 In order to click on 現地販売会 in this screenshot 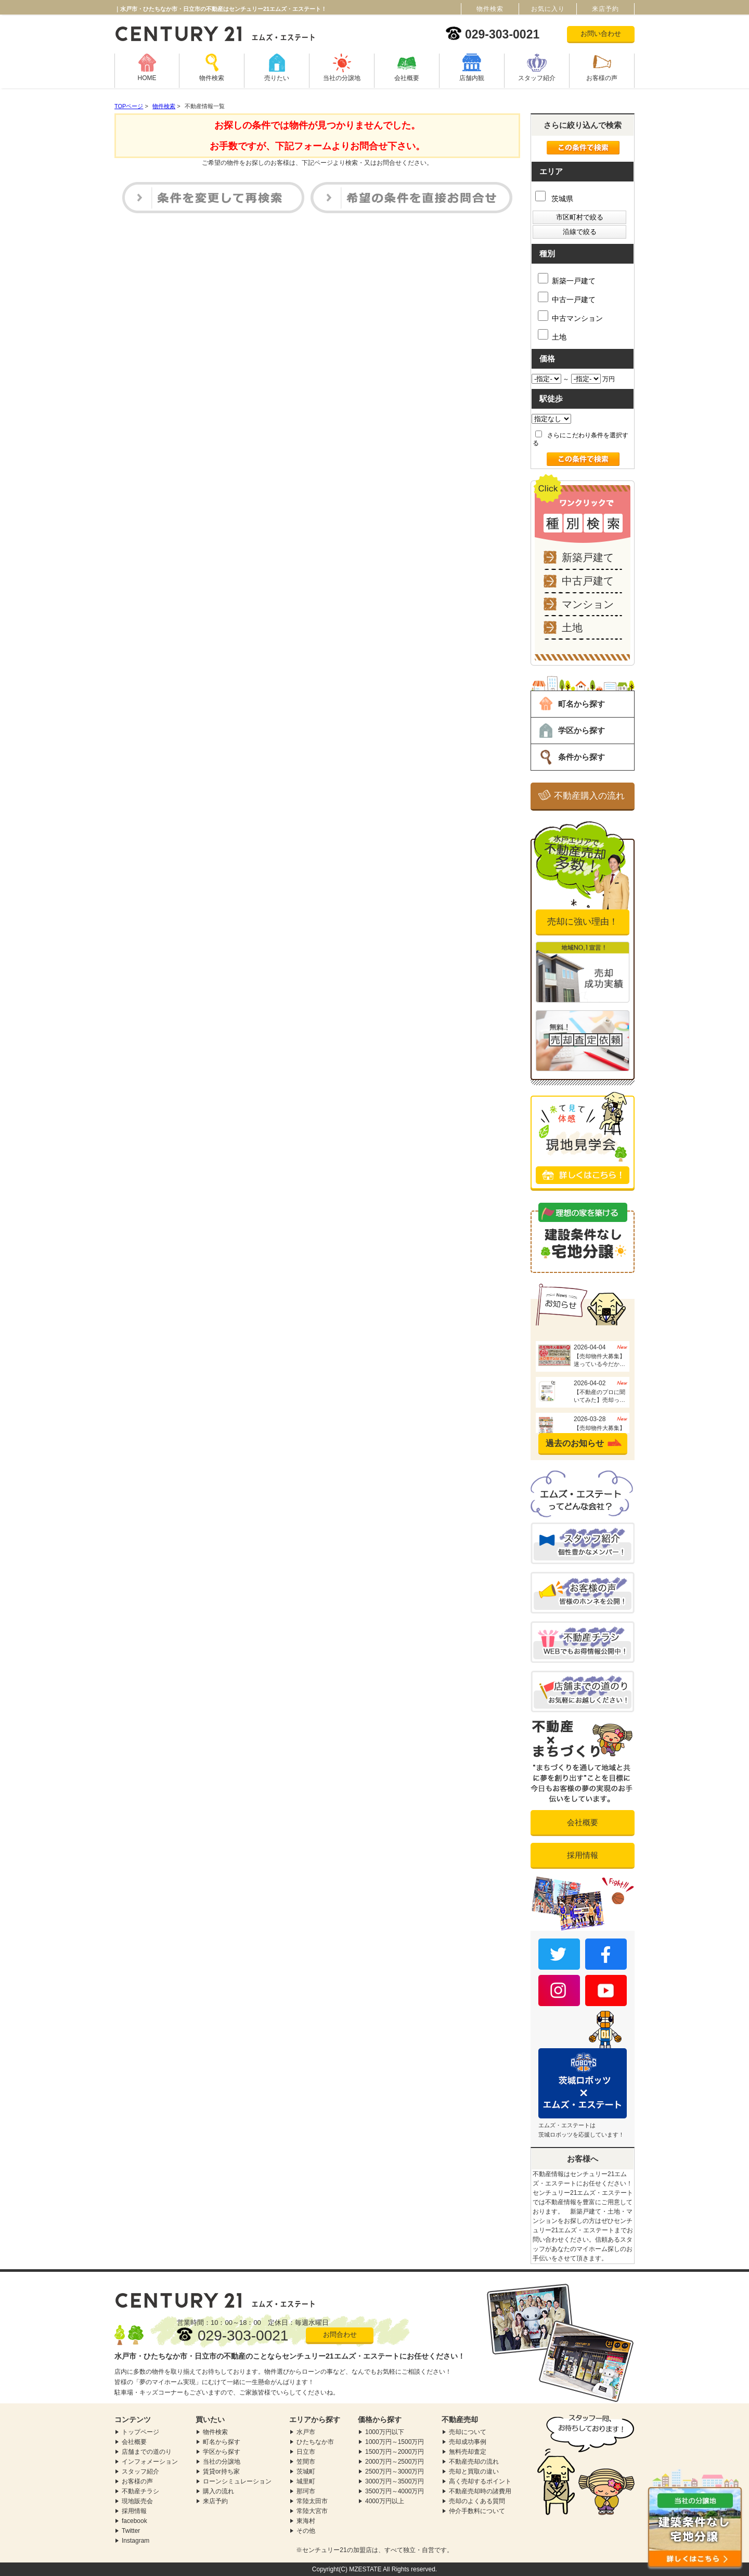, I will do `click(137, 2501)`.